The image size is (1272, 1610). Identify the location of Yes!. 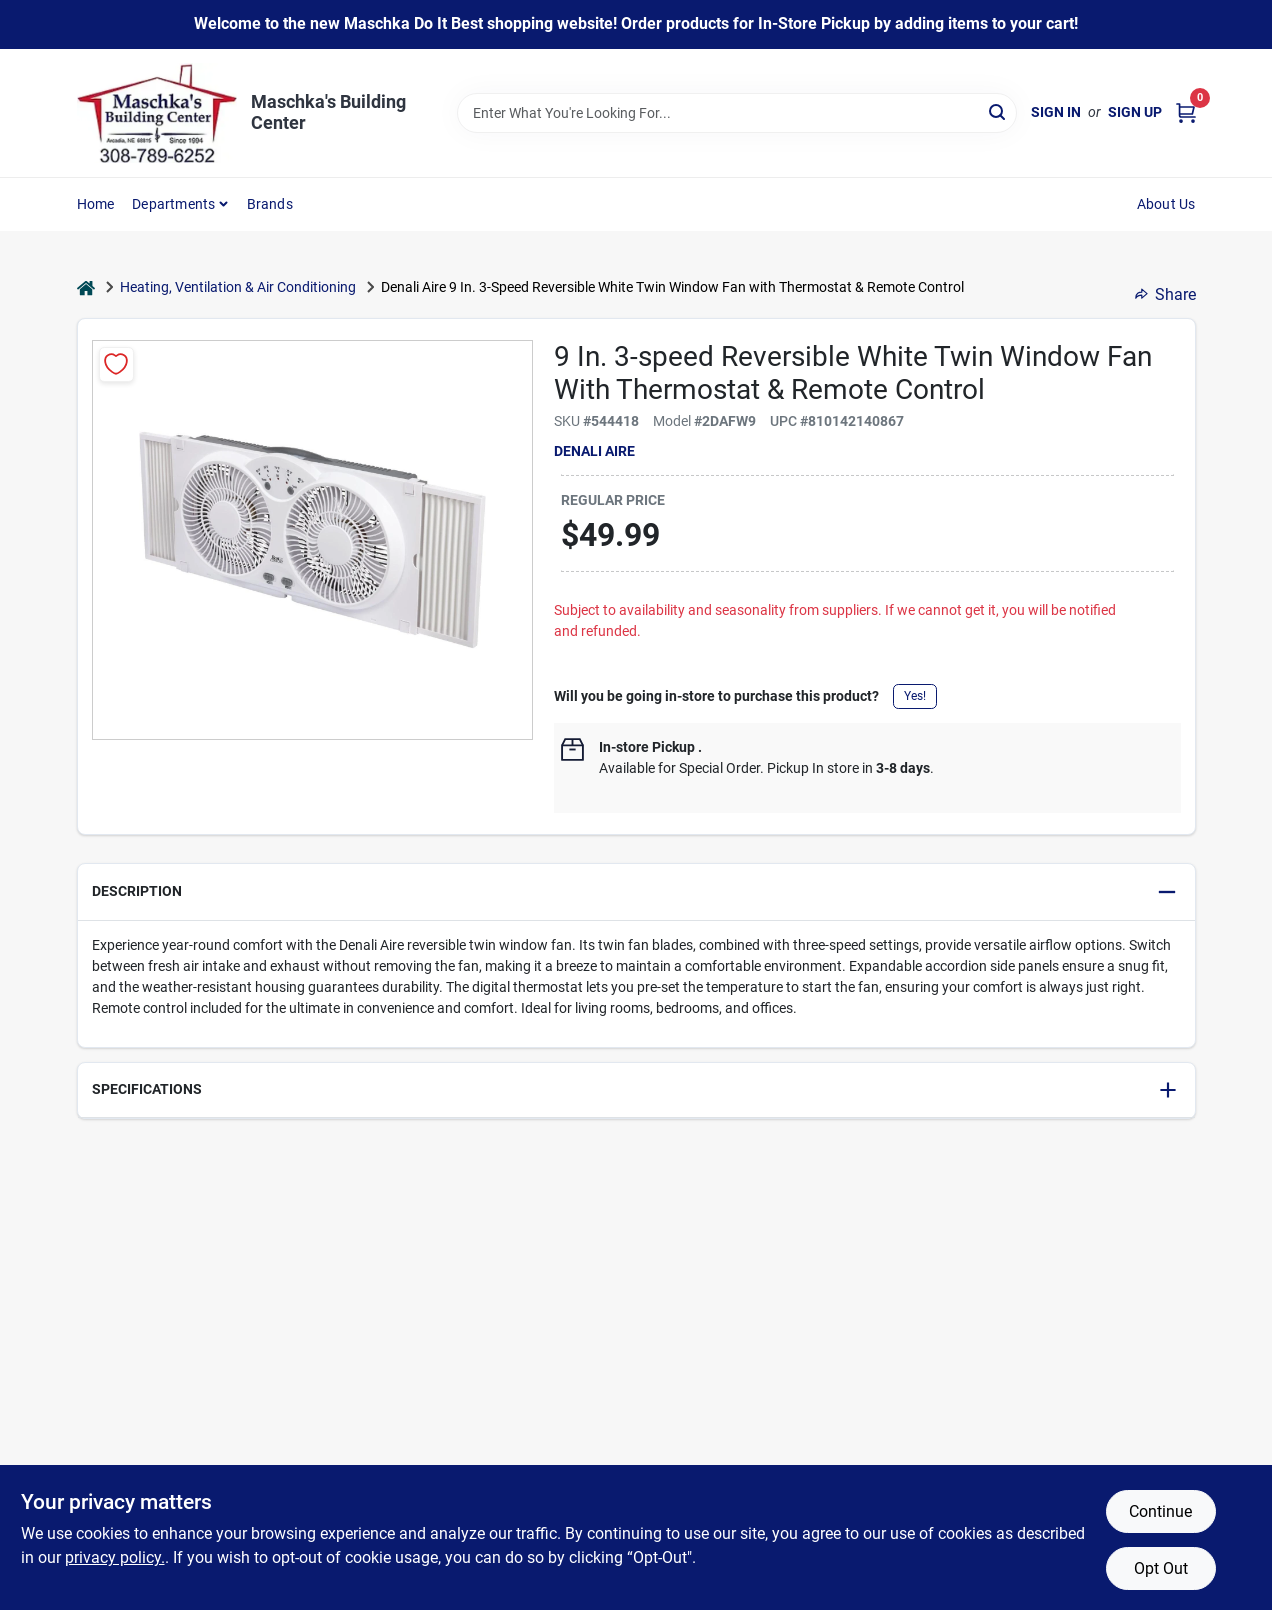
(915, 696).